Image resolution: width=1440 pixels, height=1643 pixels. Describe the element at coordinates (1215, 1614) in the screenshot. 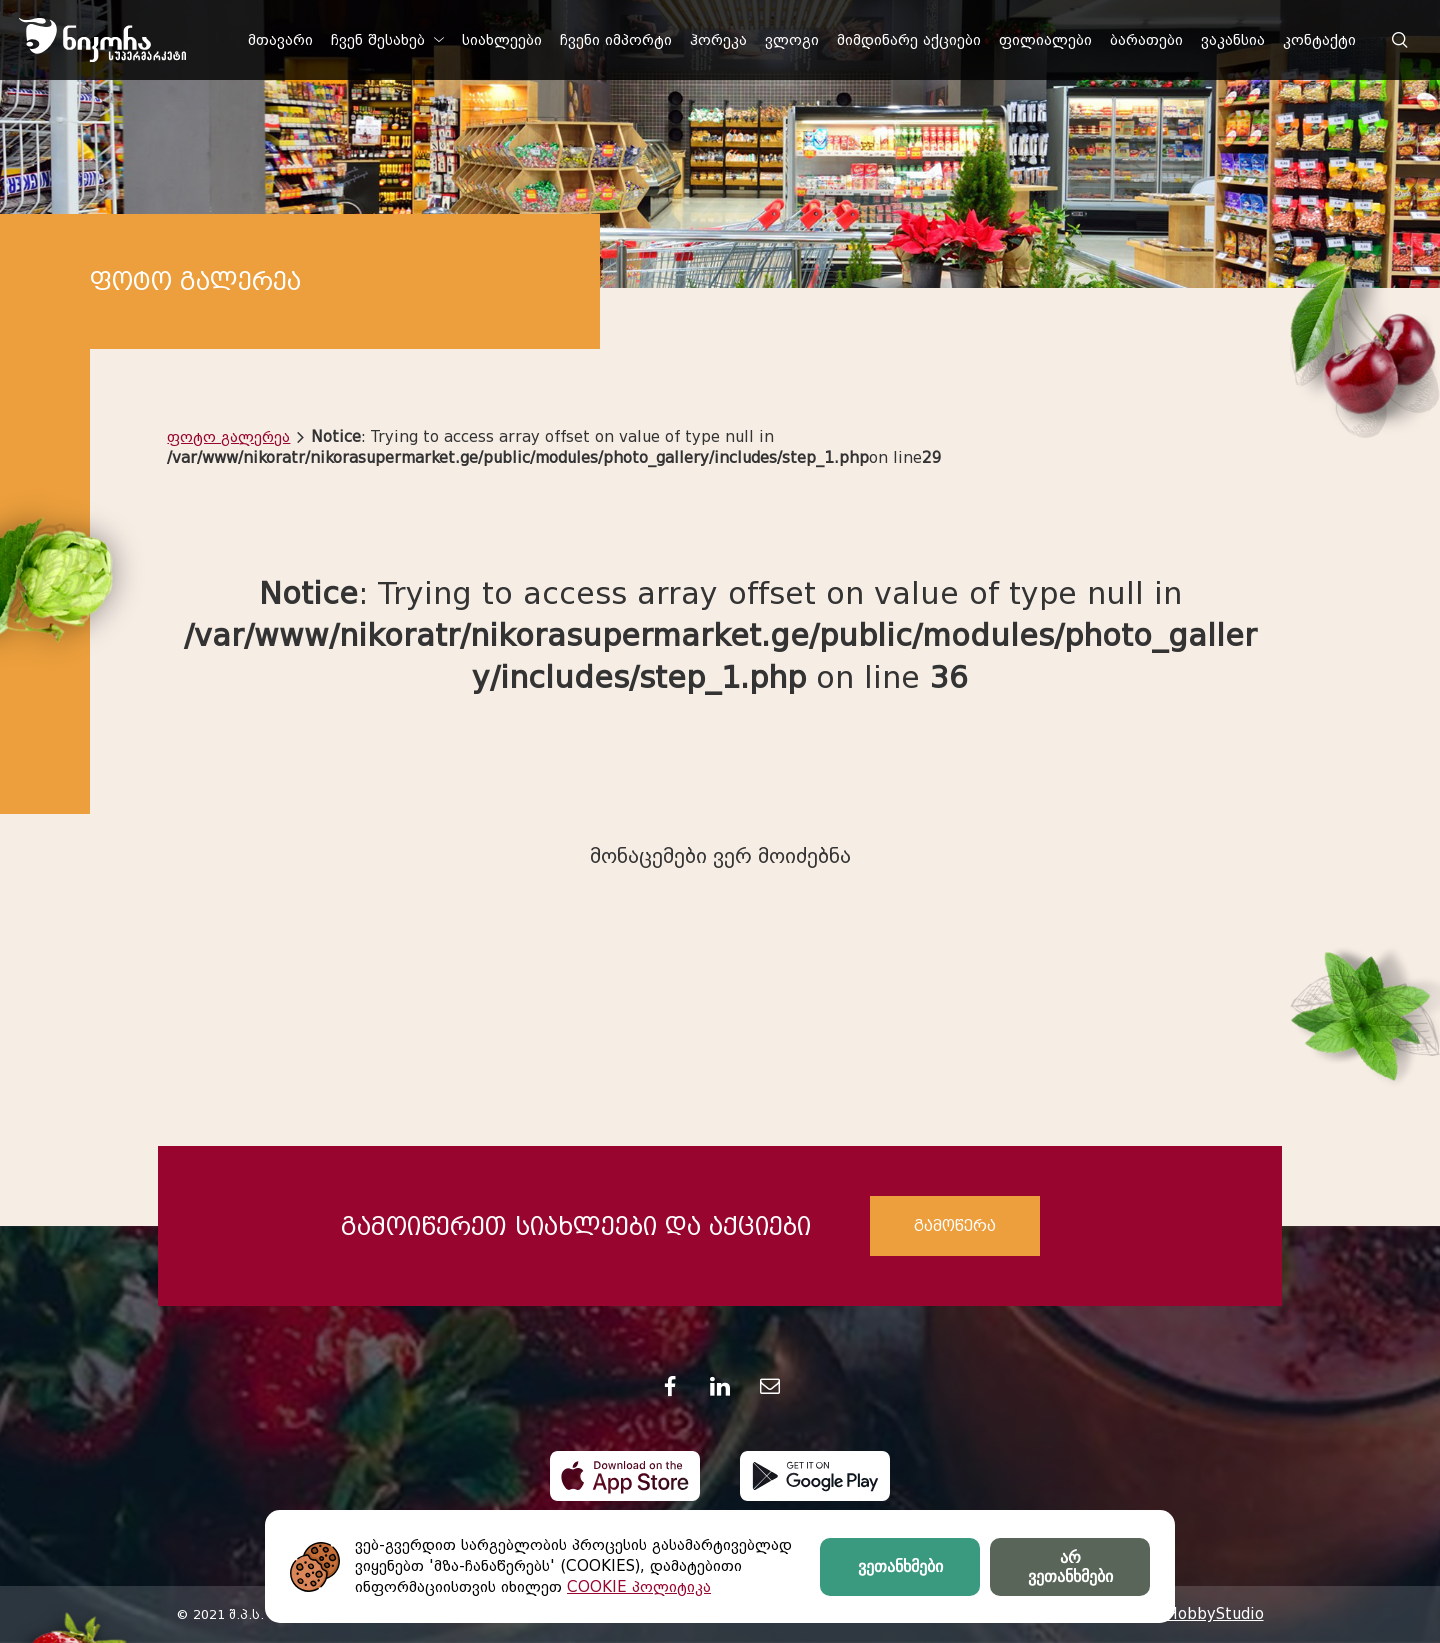

I see `HobbyStudio` at that location.